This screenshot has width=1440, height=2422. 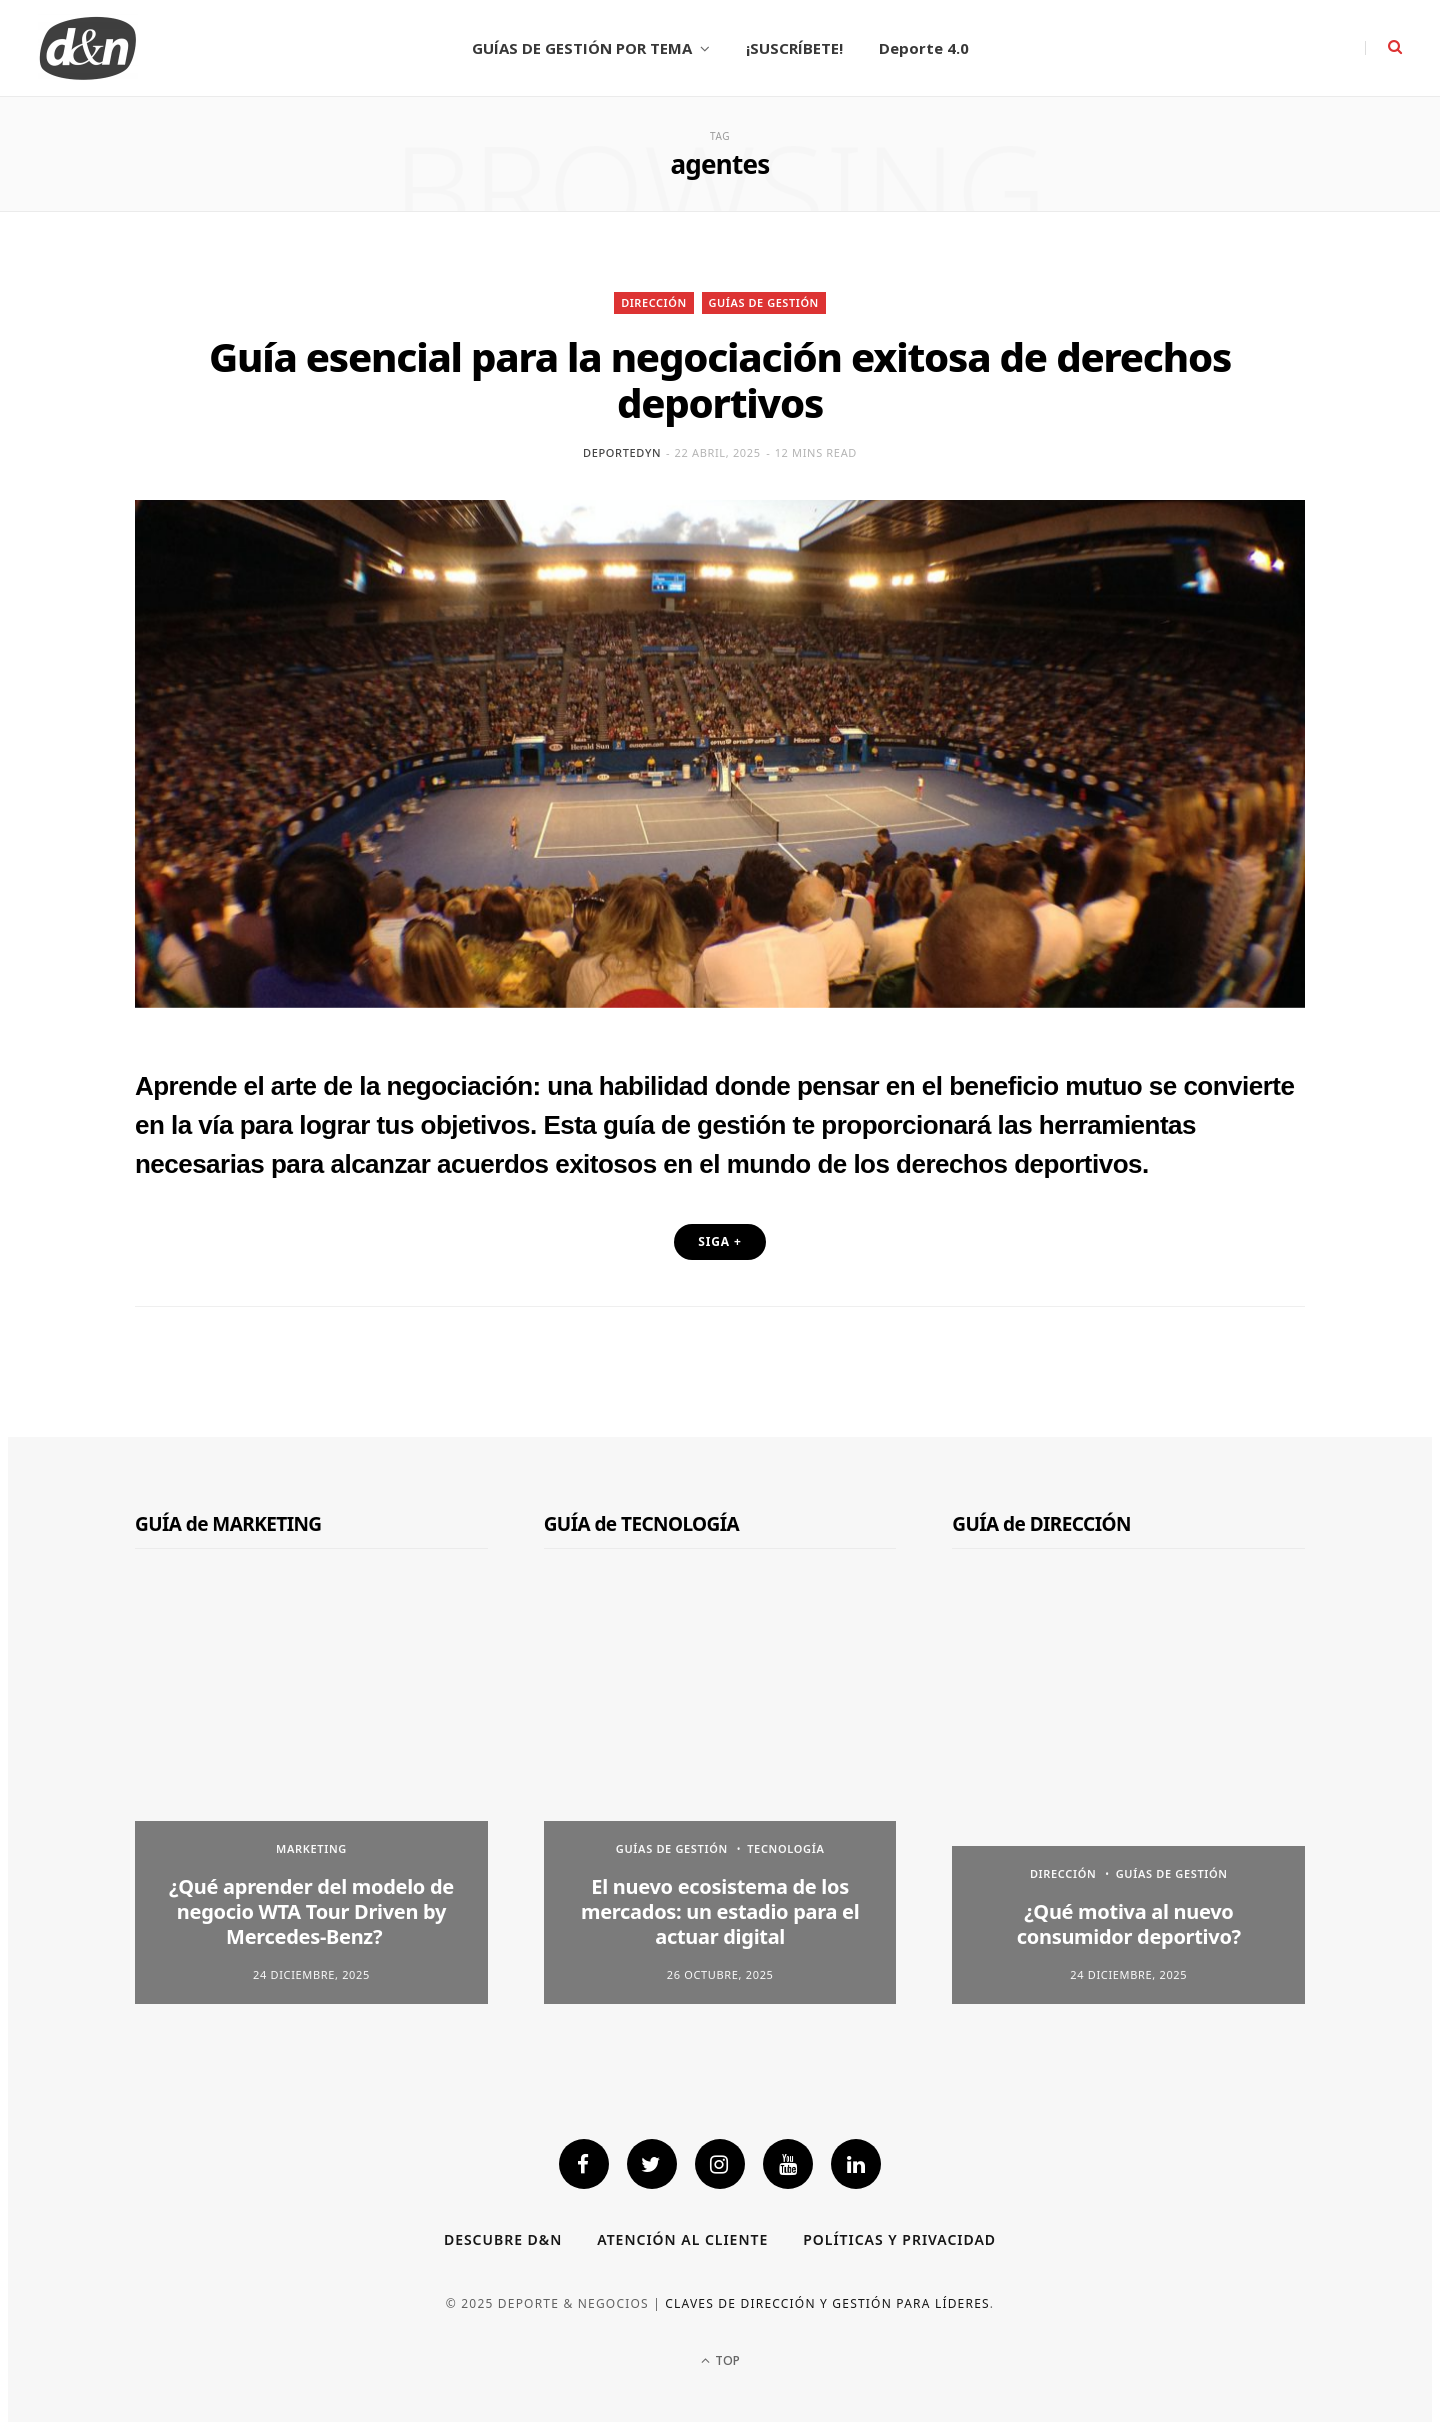 I want to click on Descubre D&N, so click(x=503, y=2239).